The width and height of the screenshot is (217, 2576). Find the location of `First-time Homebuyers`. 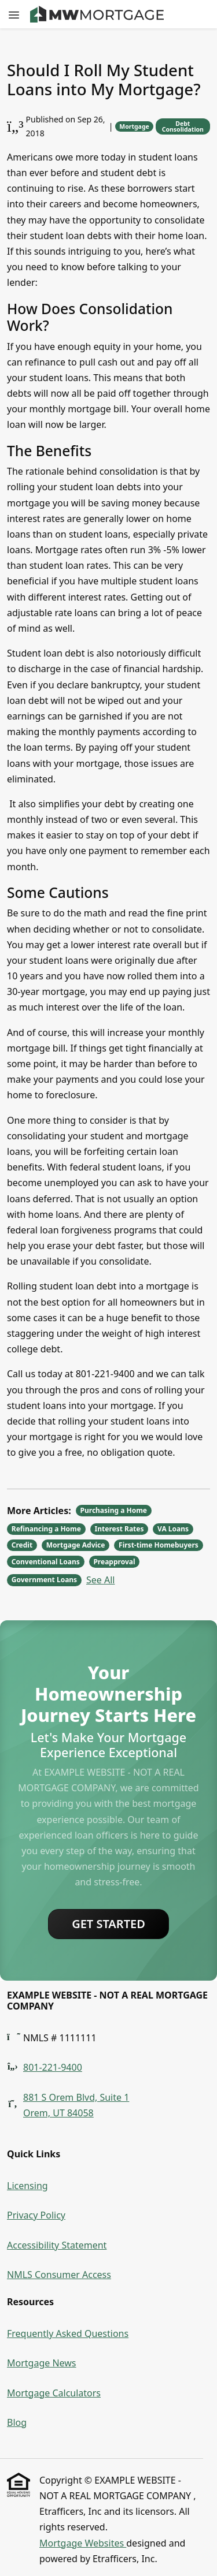

First-time Homebuyers is located at coordinates (158, 1545).